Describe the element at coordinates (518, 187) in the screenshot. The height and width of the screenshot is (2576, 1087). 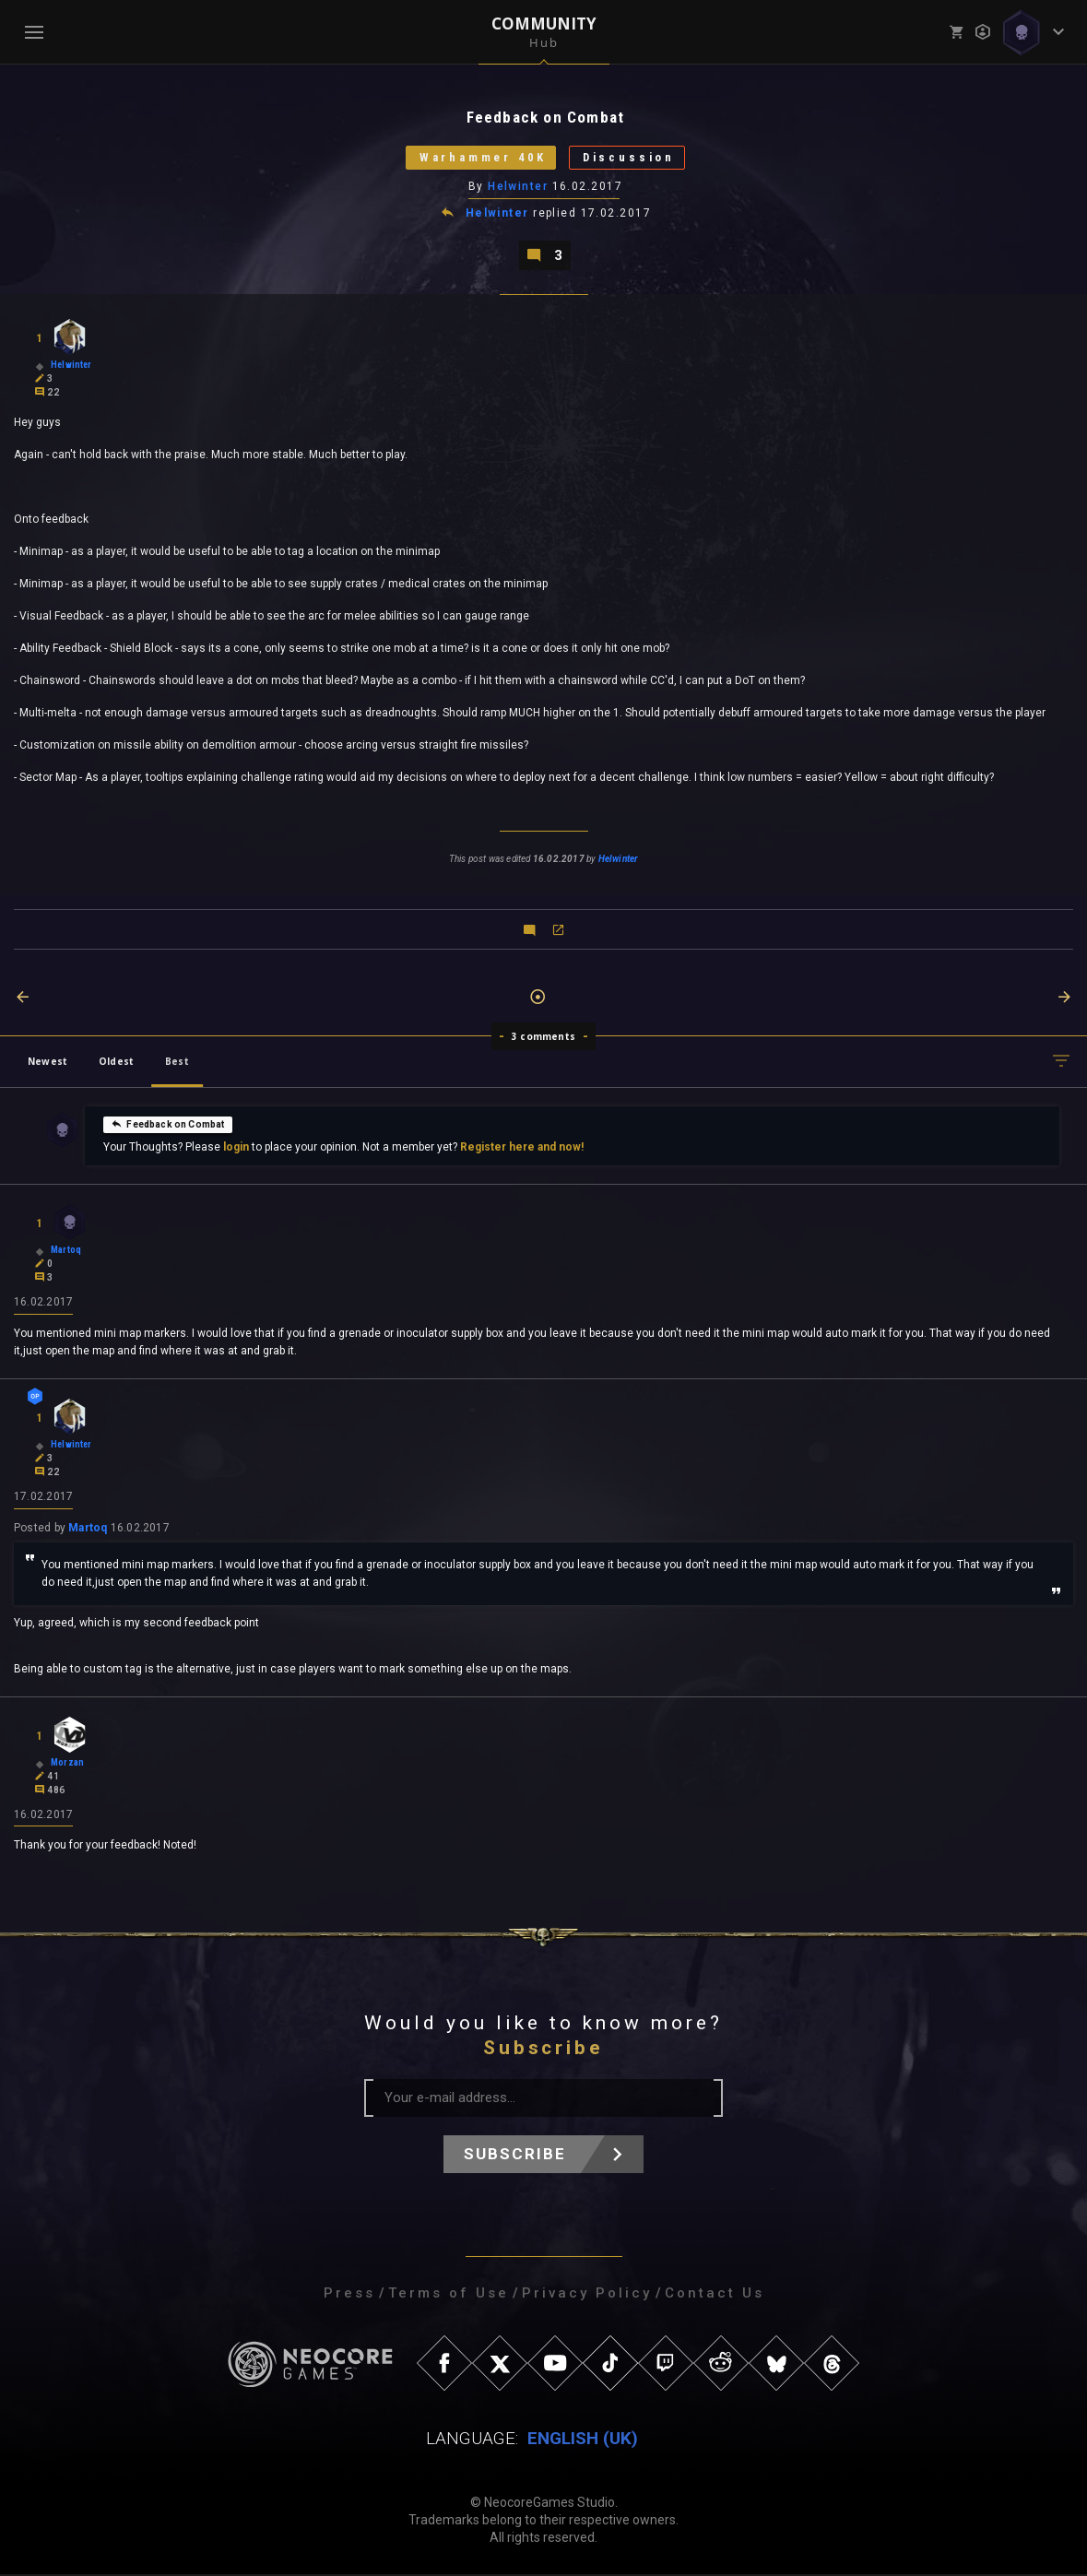
I see `Helwinter` at that location.